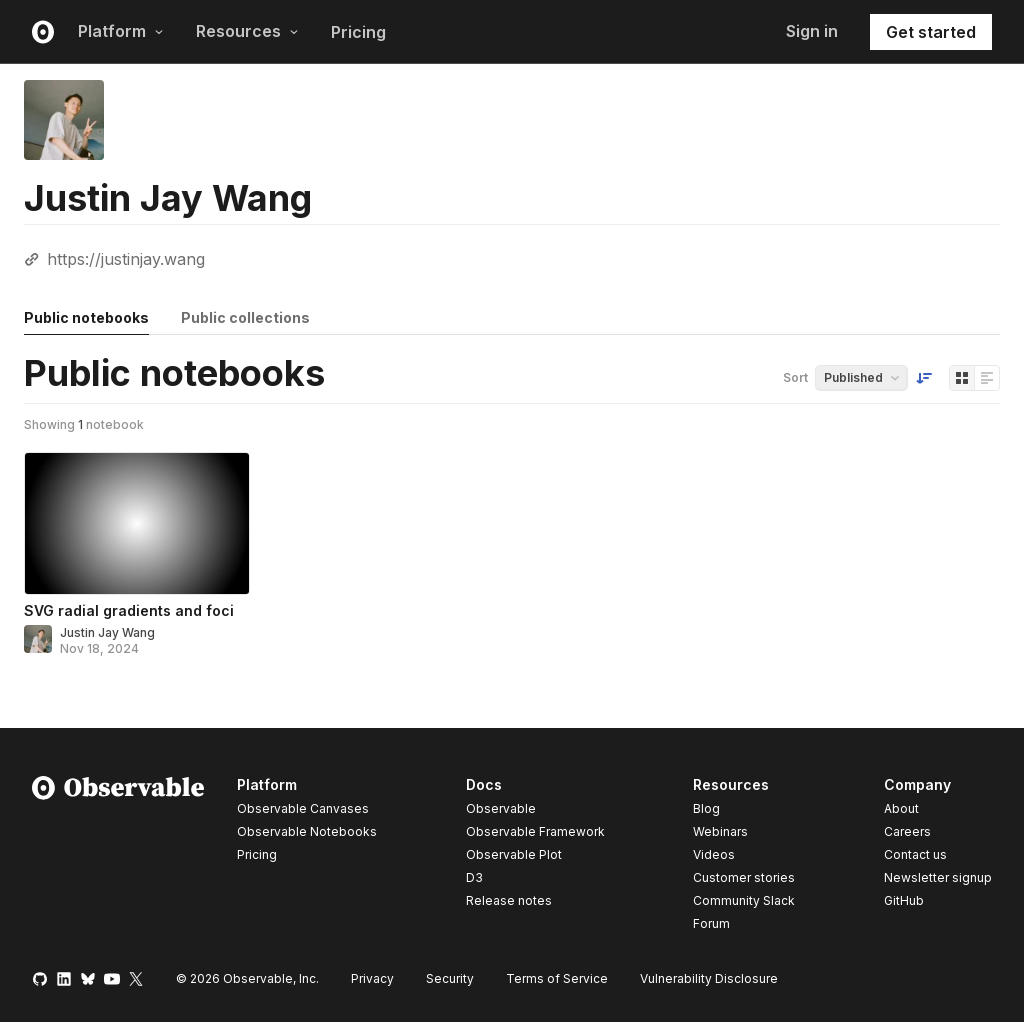  What do you see at coordinates (795, 377) in the screenshot?
I see `Sort` at bounding box center [795, 377].